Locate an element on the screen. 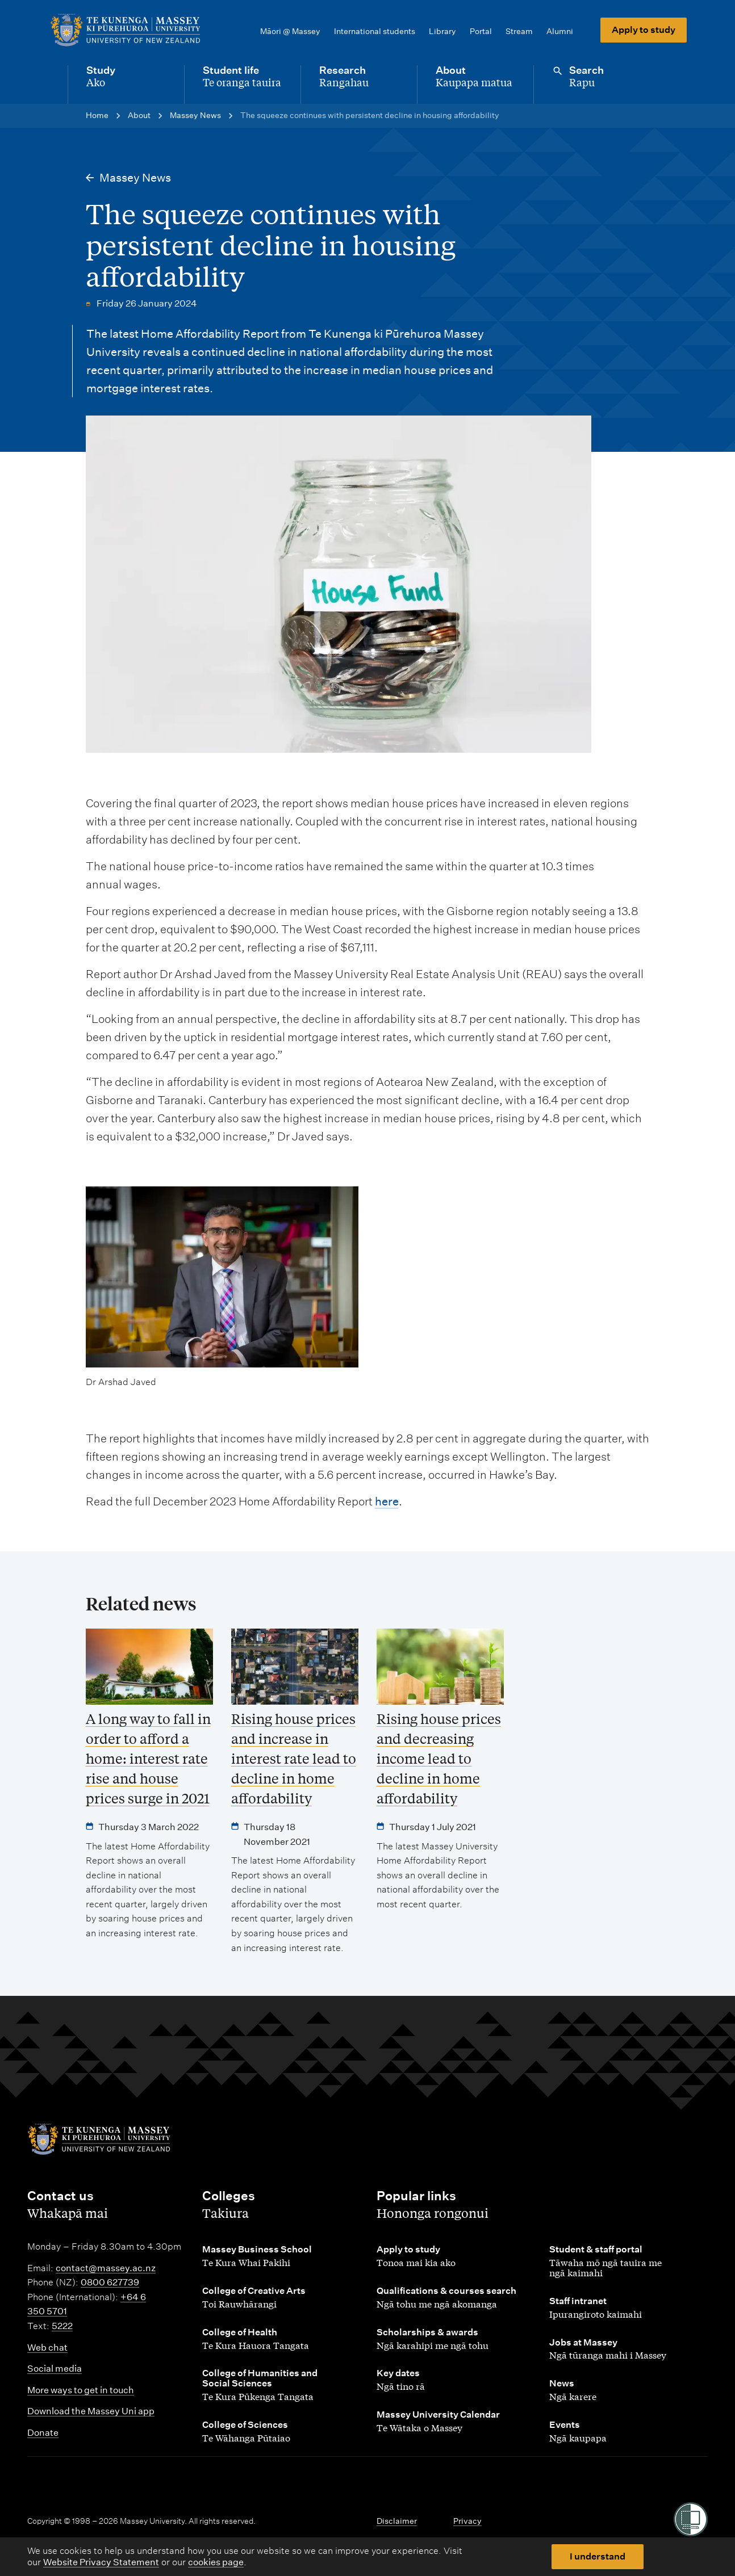 Image resolution: width=735 pixels, height=2576 pixels. cookies page is located at coordinates (216, 2562).